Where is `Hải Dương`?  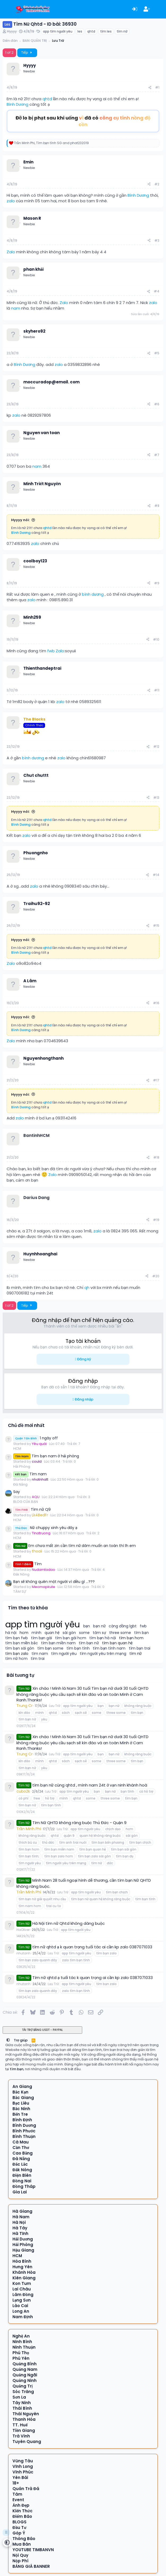 Hải Dương is located at coordinates (22, 2239).